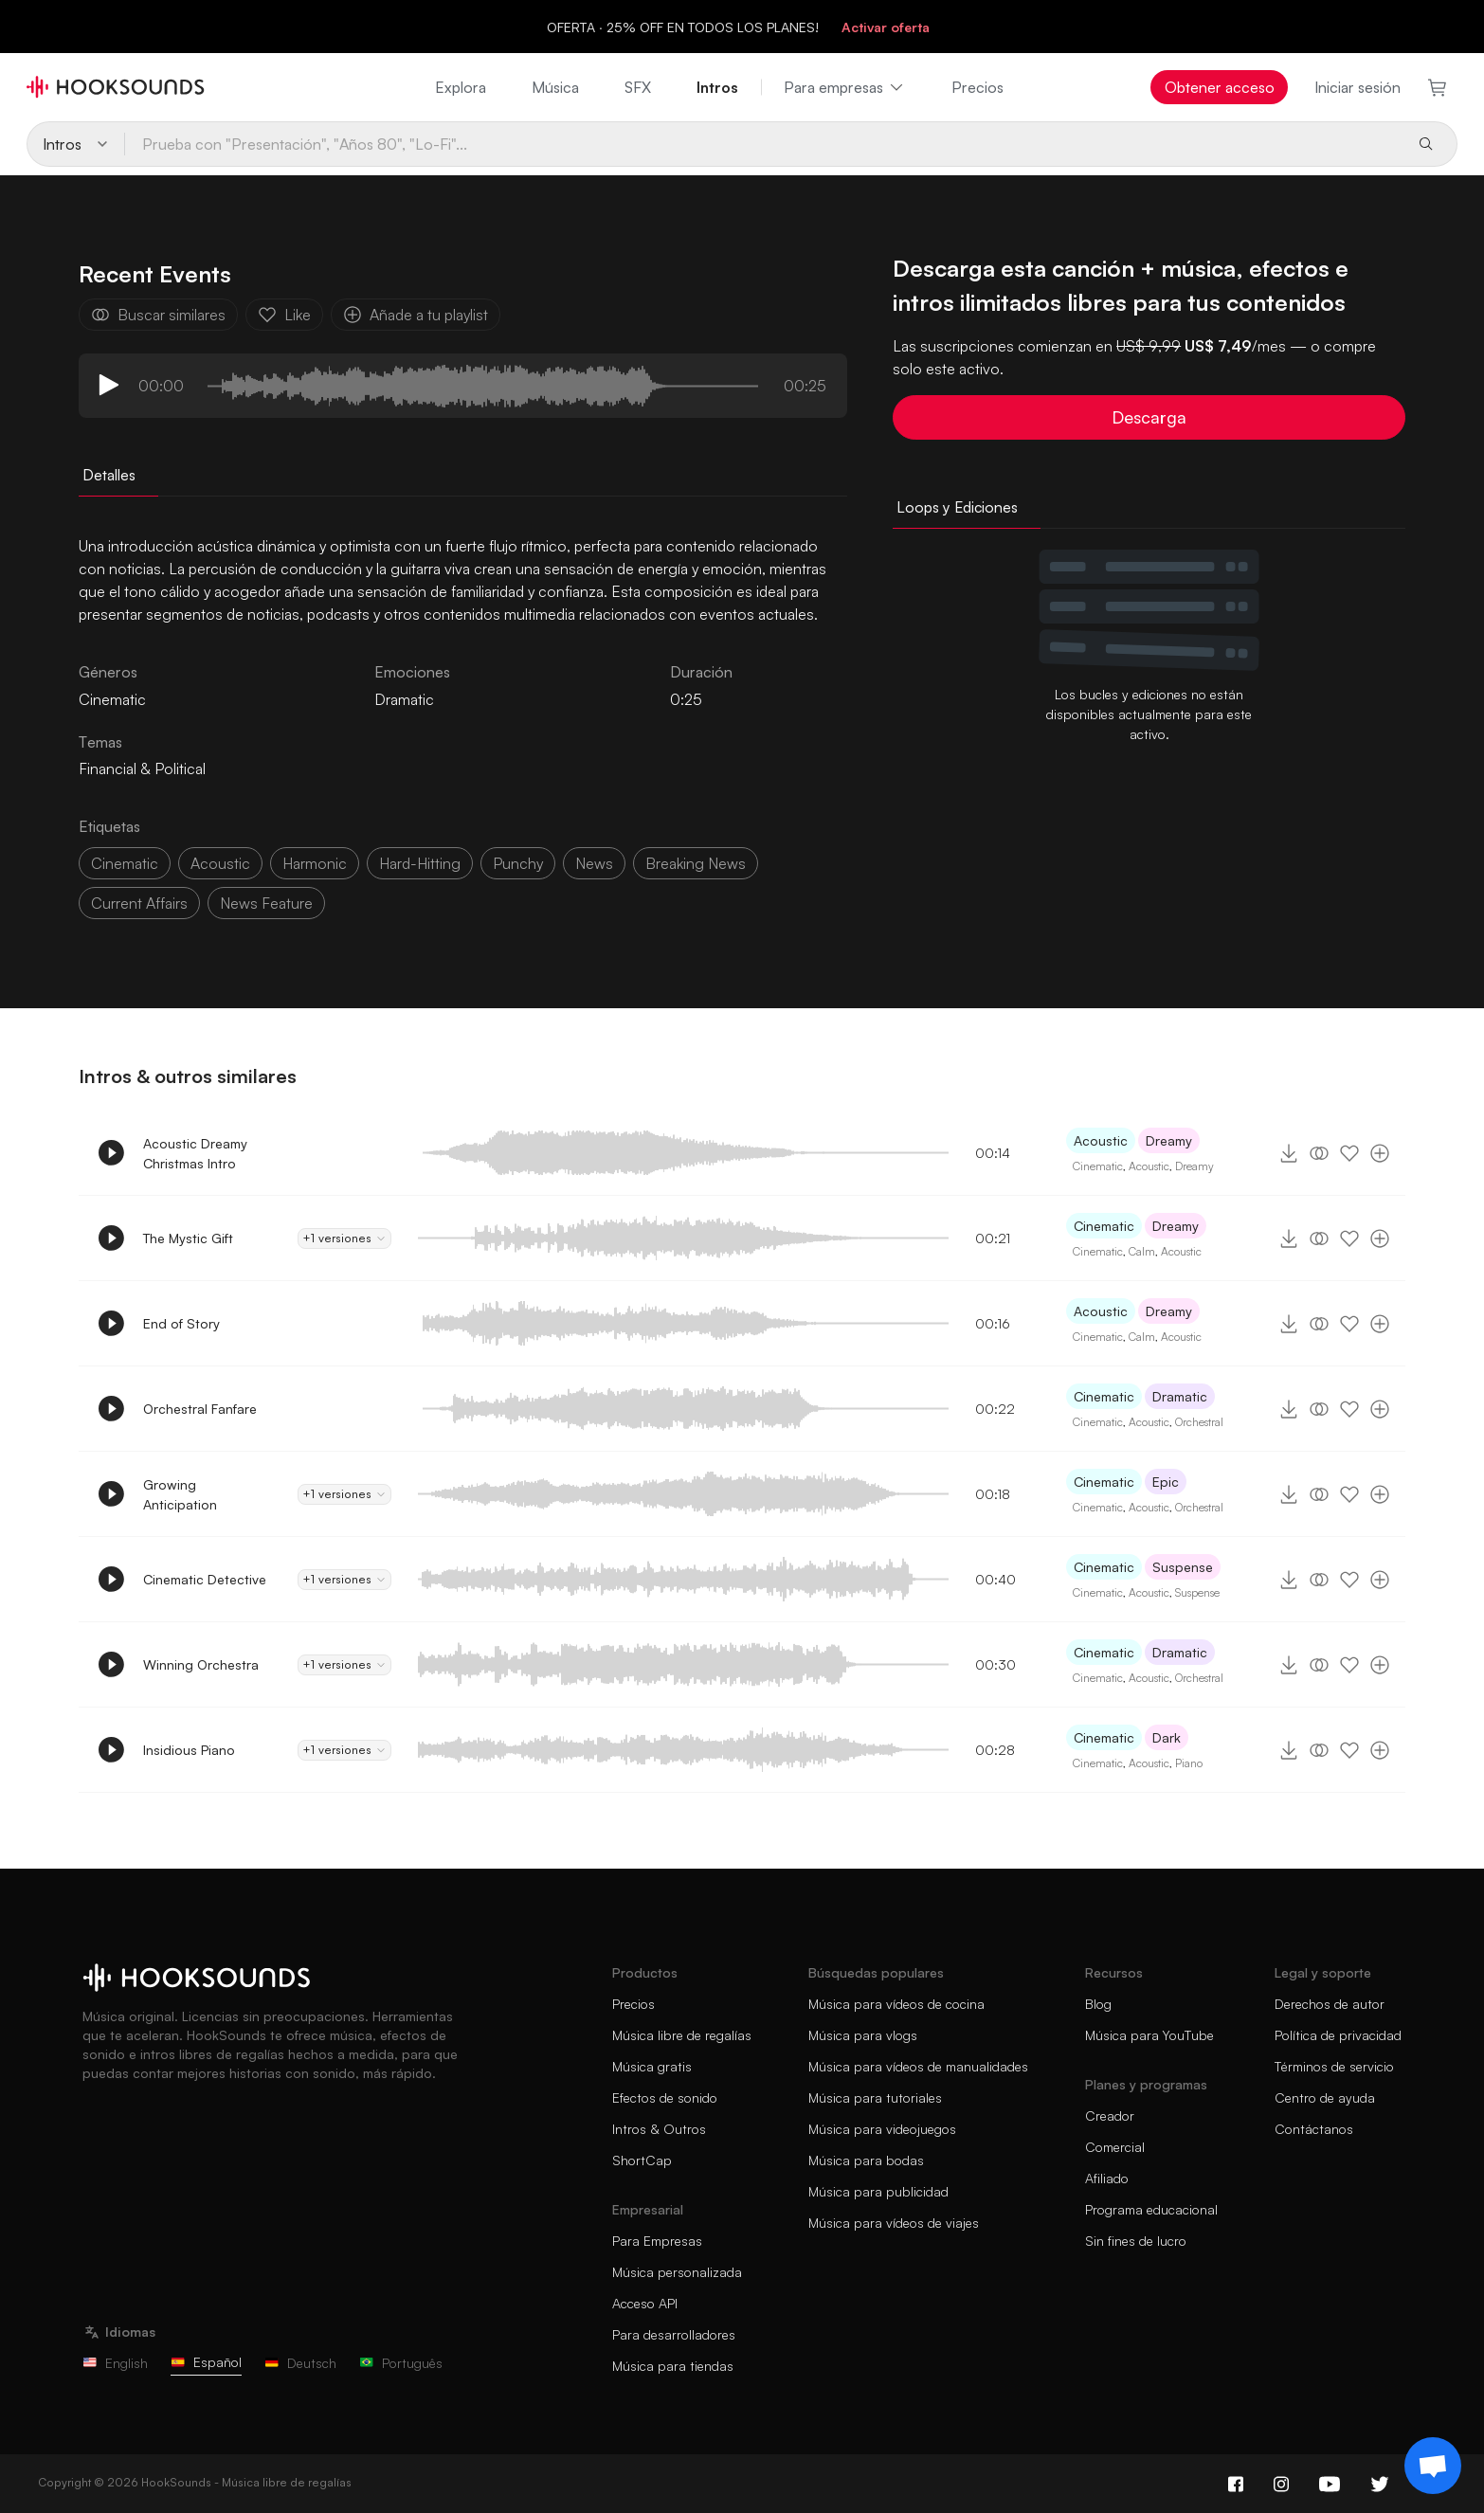 The width and height of the screenshot is (1484, 2513). What do you see at coordinates (344, 1238) in the screenshot?
I see `+1` at bounding box center [344, 1238].